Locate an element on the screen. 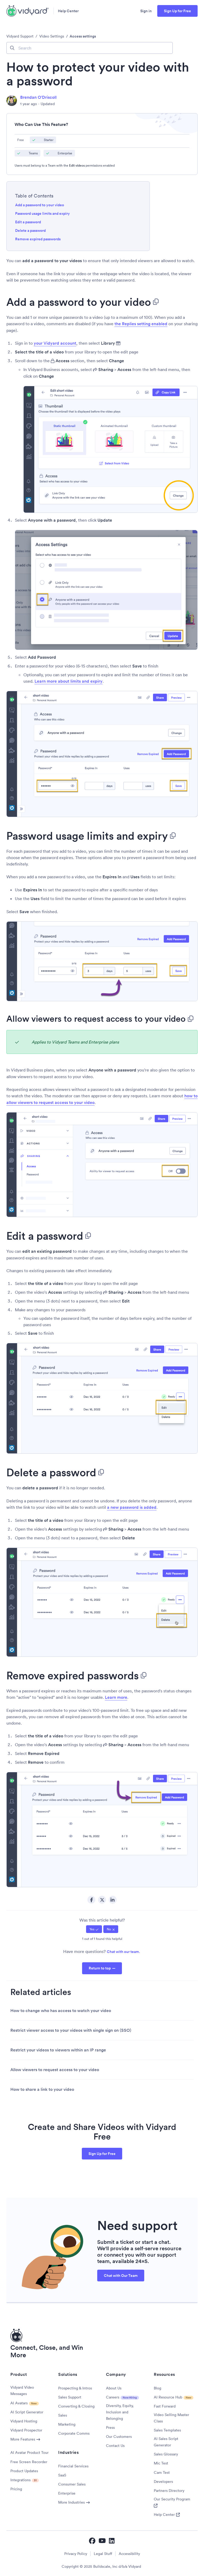 The width and height of the screenshot is (204, 2576). Mic Test is located at coordinates (161, 2463).